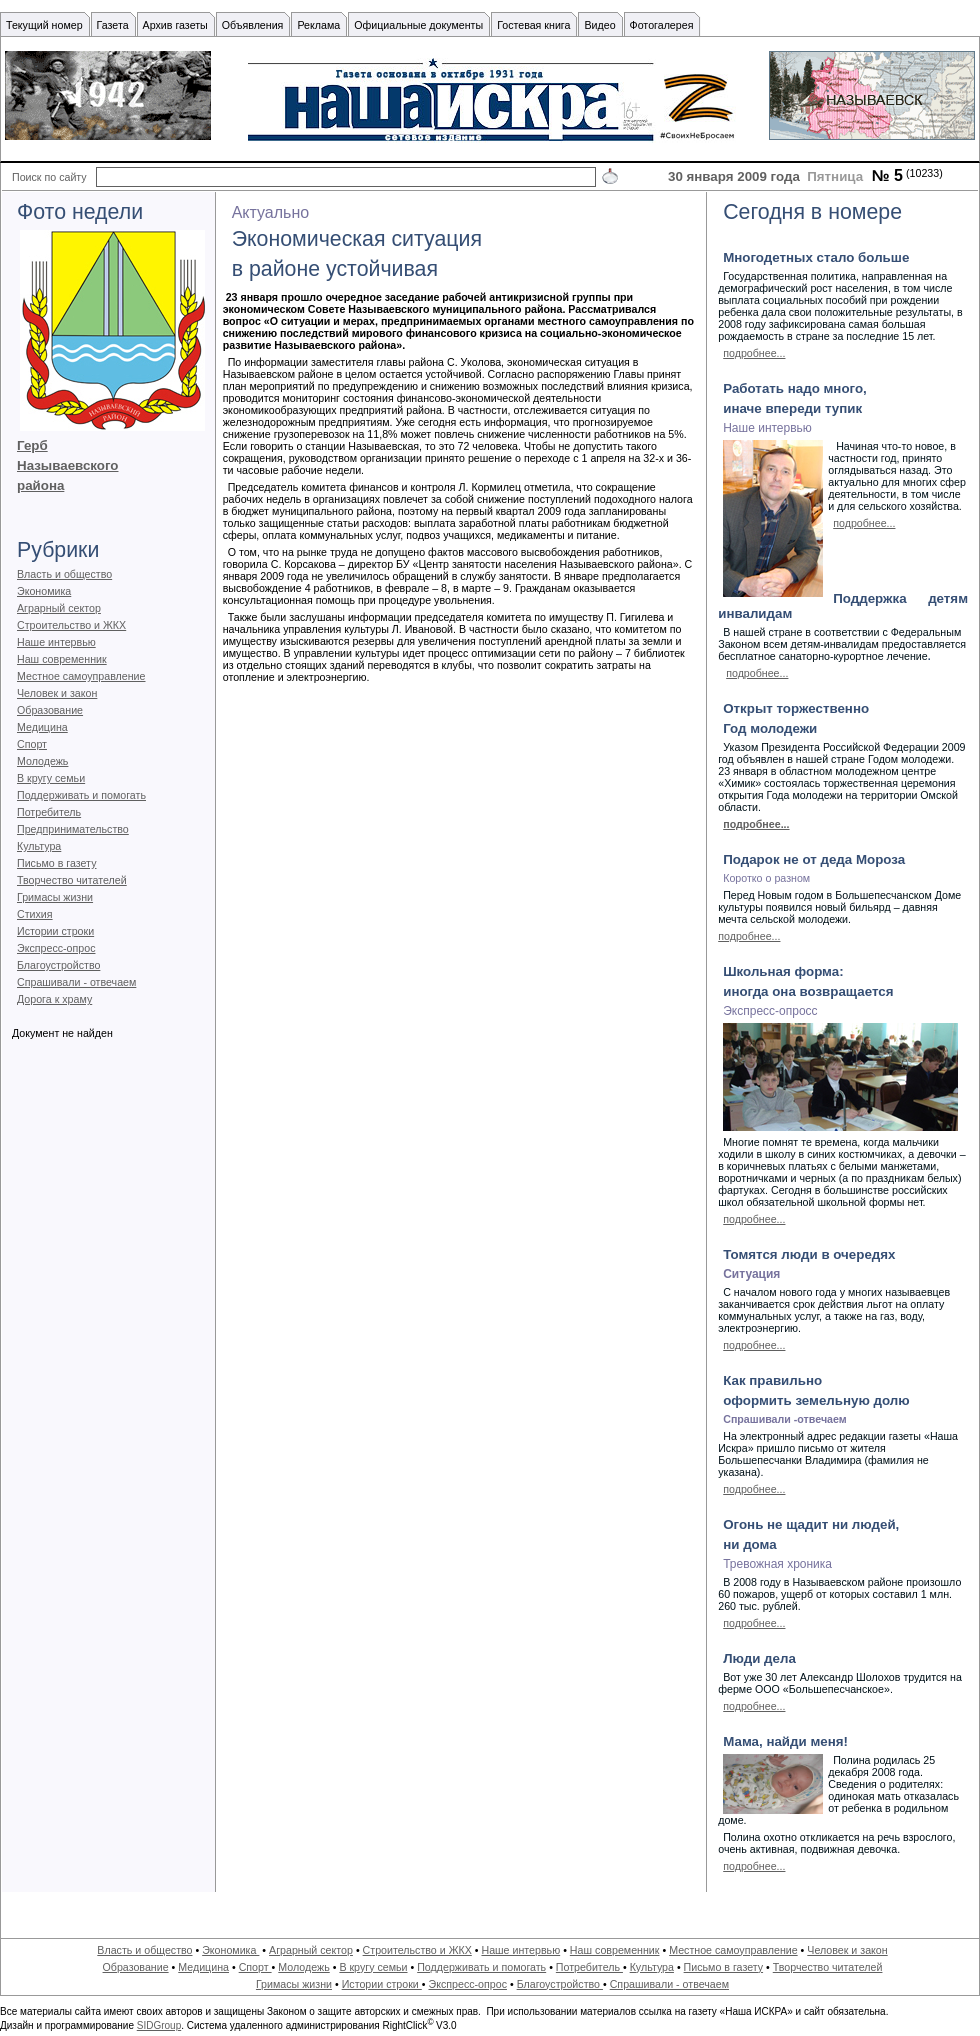  Describe the element at coordinates (50, 710) in the screenshot. I see `Образование` at that location.